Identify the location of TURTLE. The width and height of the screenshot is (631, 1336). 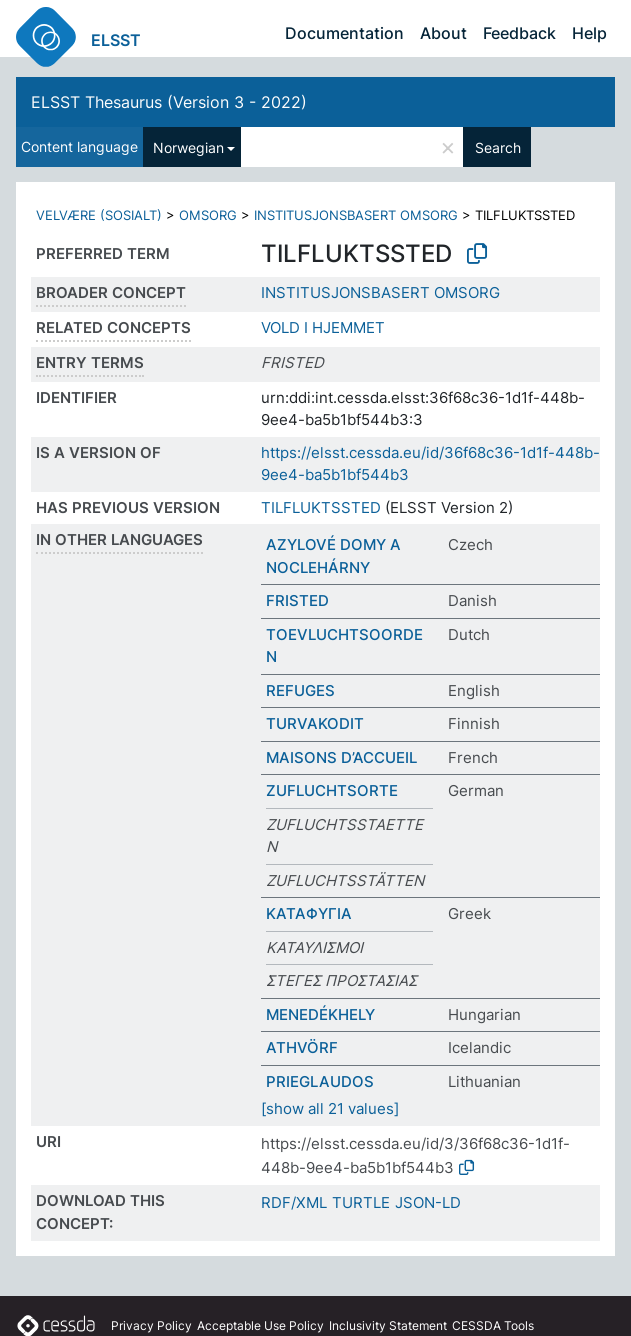
(361, 1202).